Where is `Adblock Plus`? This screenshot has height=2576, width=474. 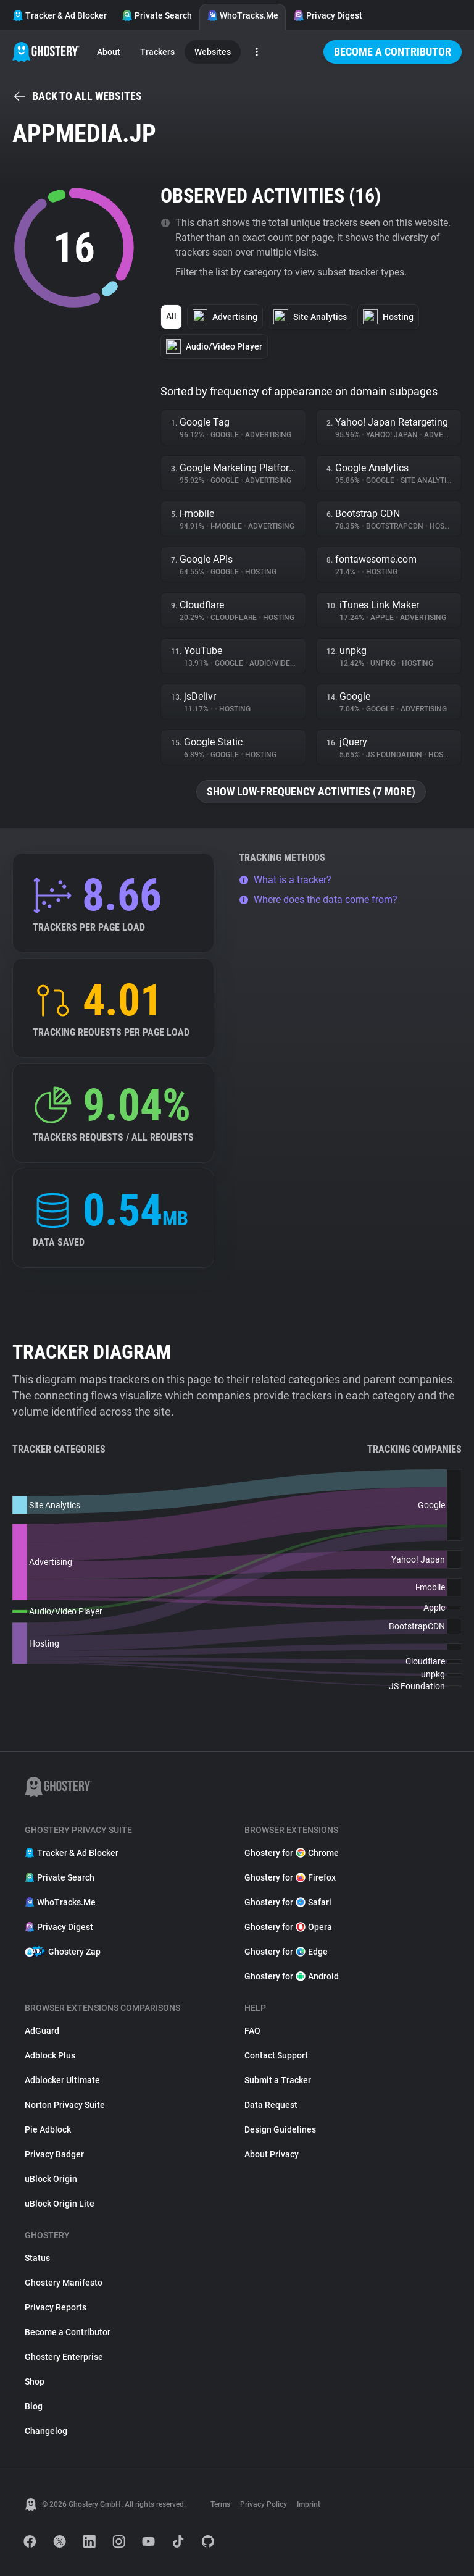 Adblock Plus is located at coordinates (50, 2055).